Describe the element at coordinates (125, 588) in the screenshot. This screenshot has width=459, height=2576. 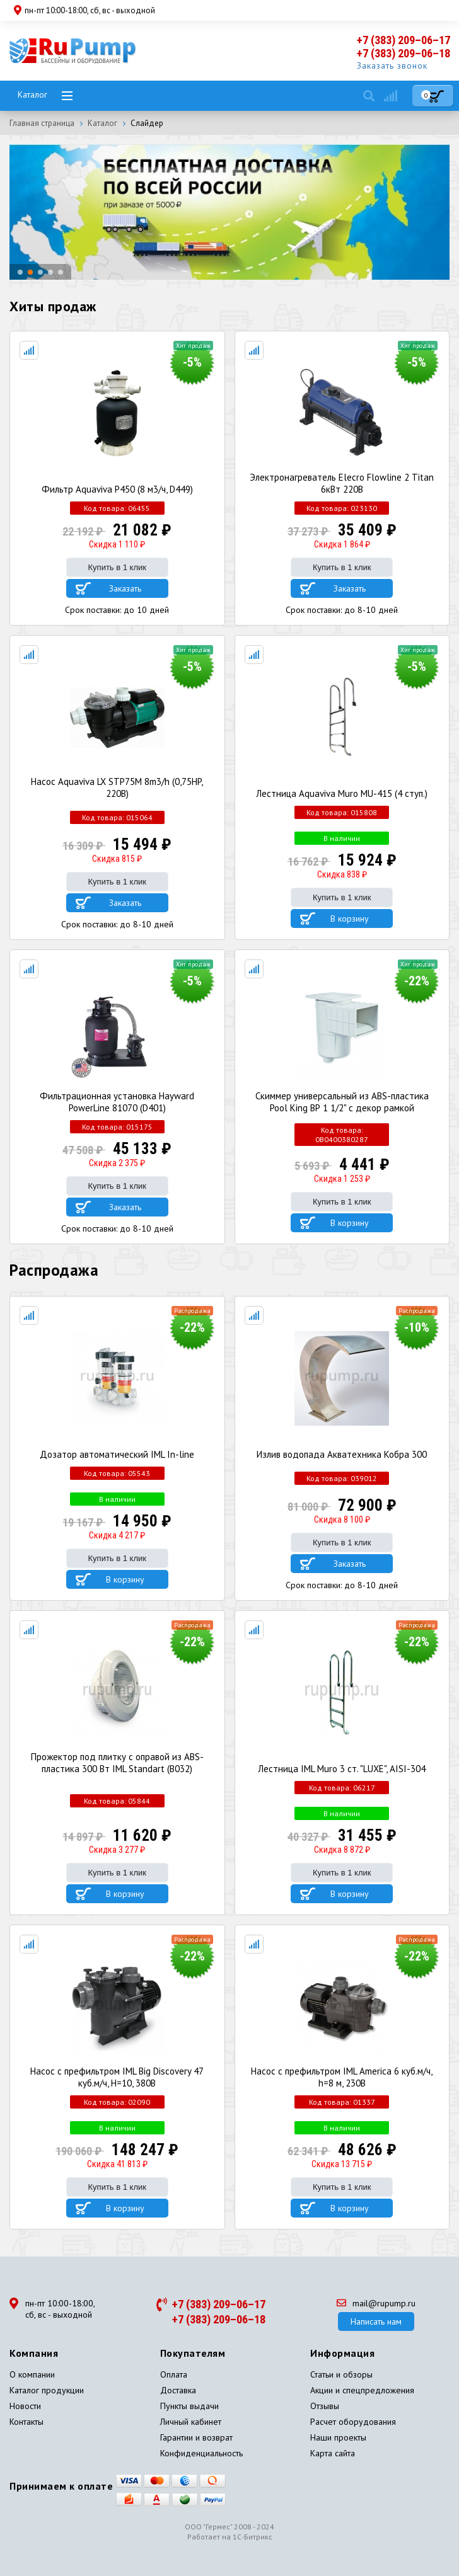
I see `Заказать` at that location.